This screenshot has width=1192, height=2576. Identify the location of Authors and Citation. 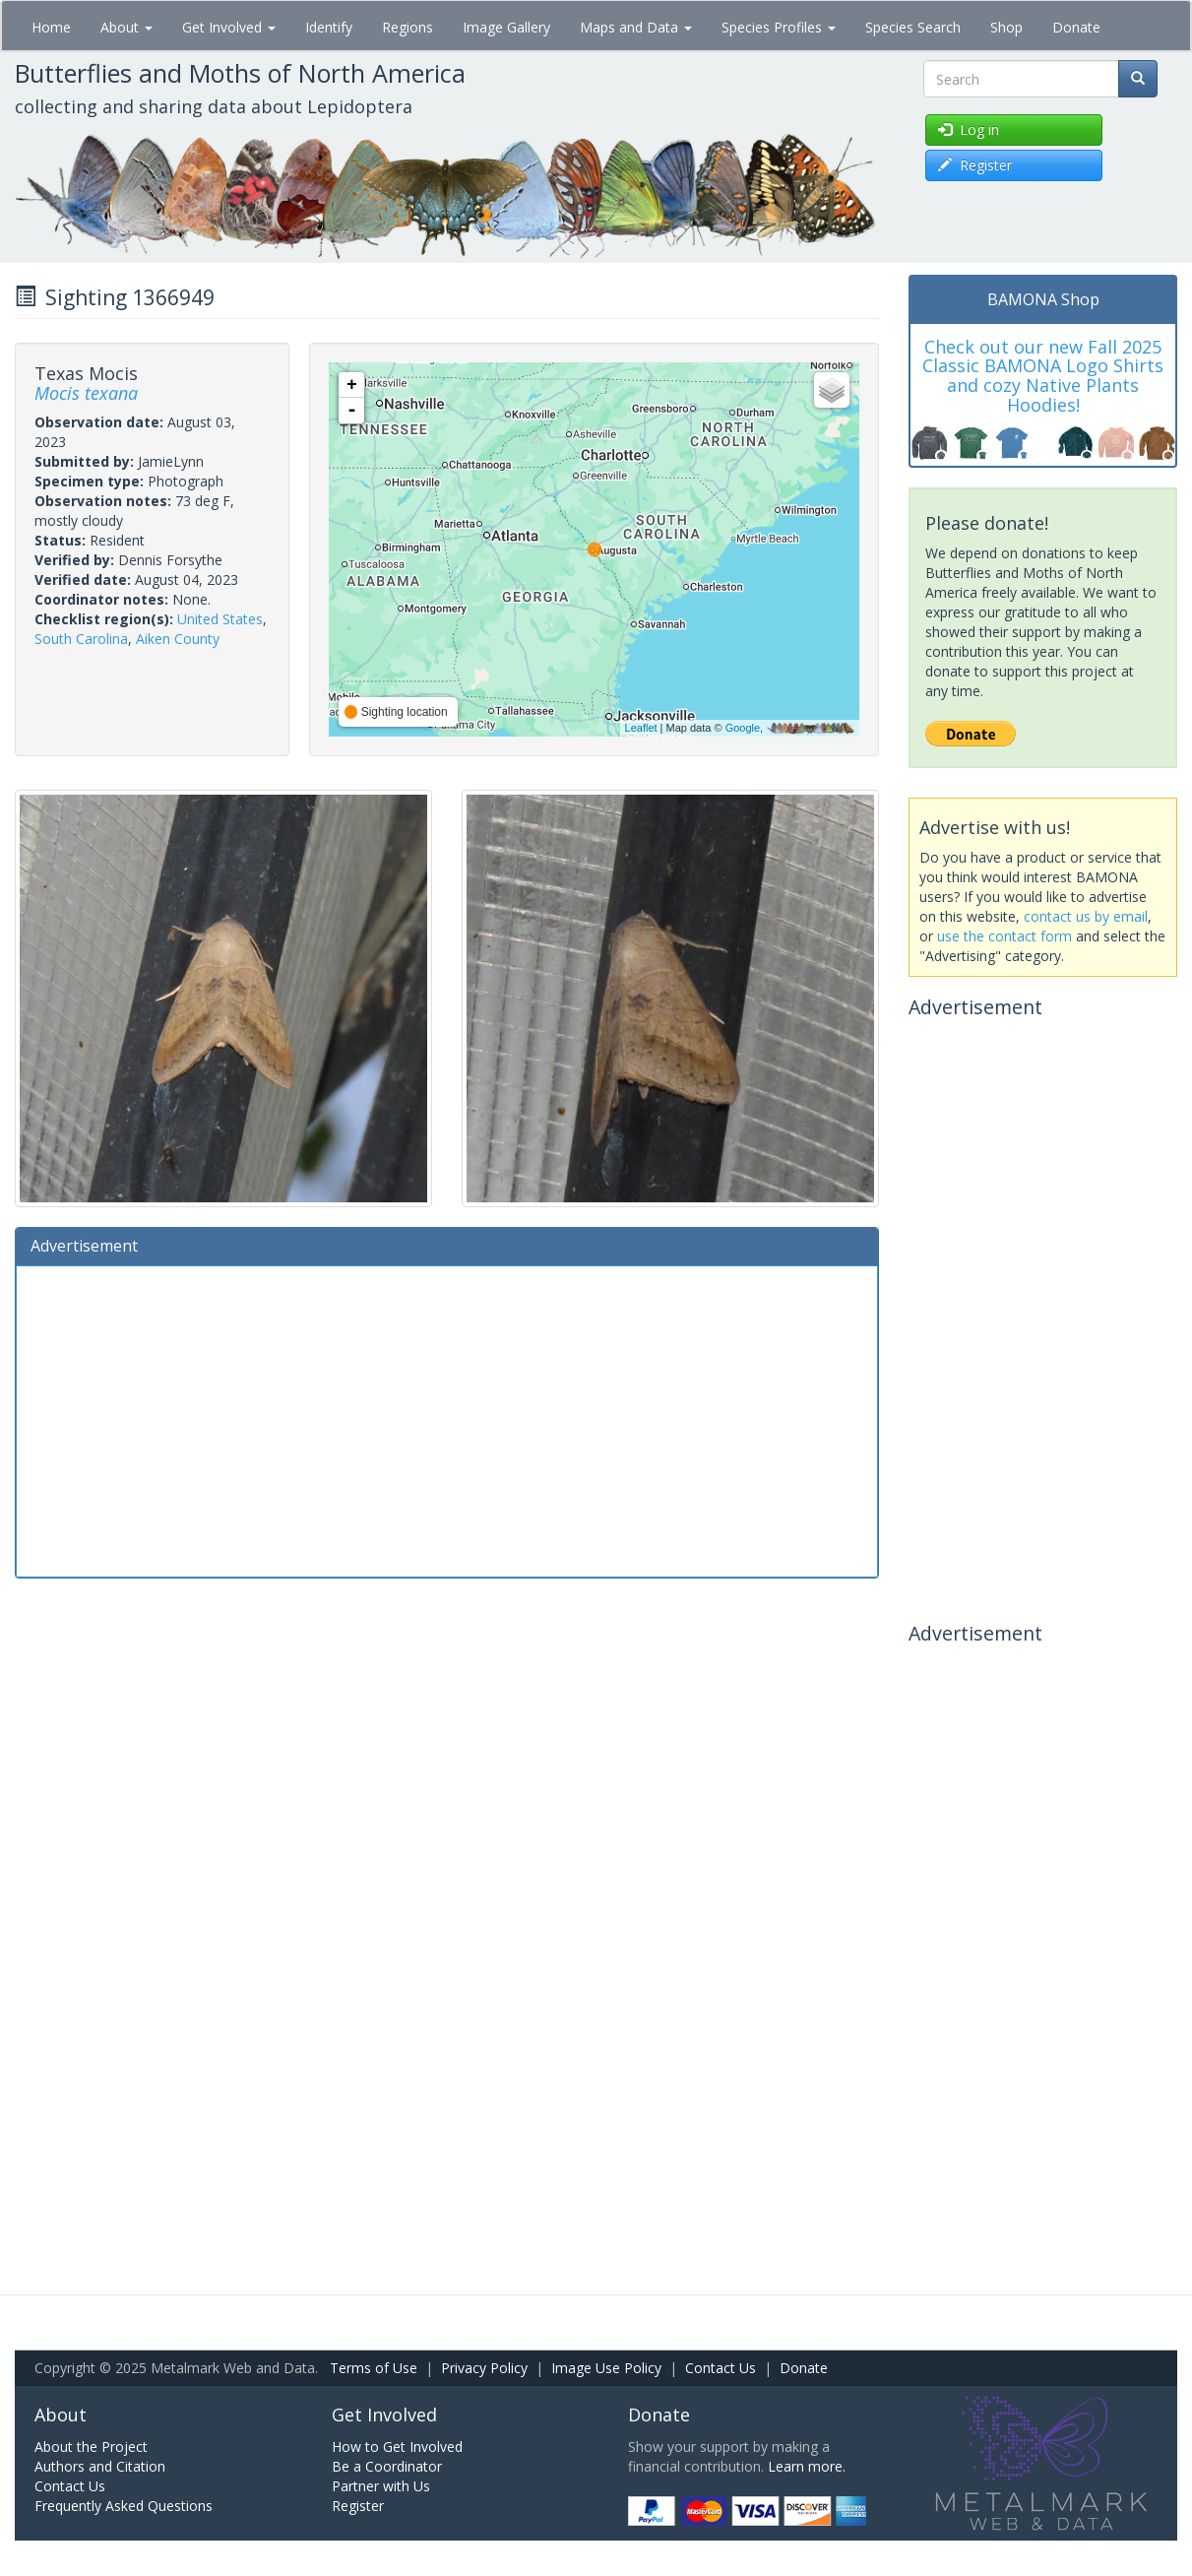
(99, 2466).